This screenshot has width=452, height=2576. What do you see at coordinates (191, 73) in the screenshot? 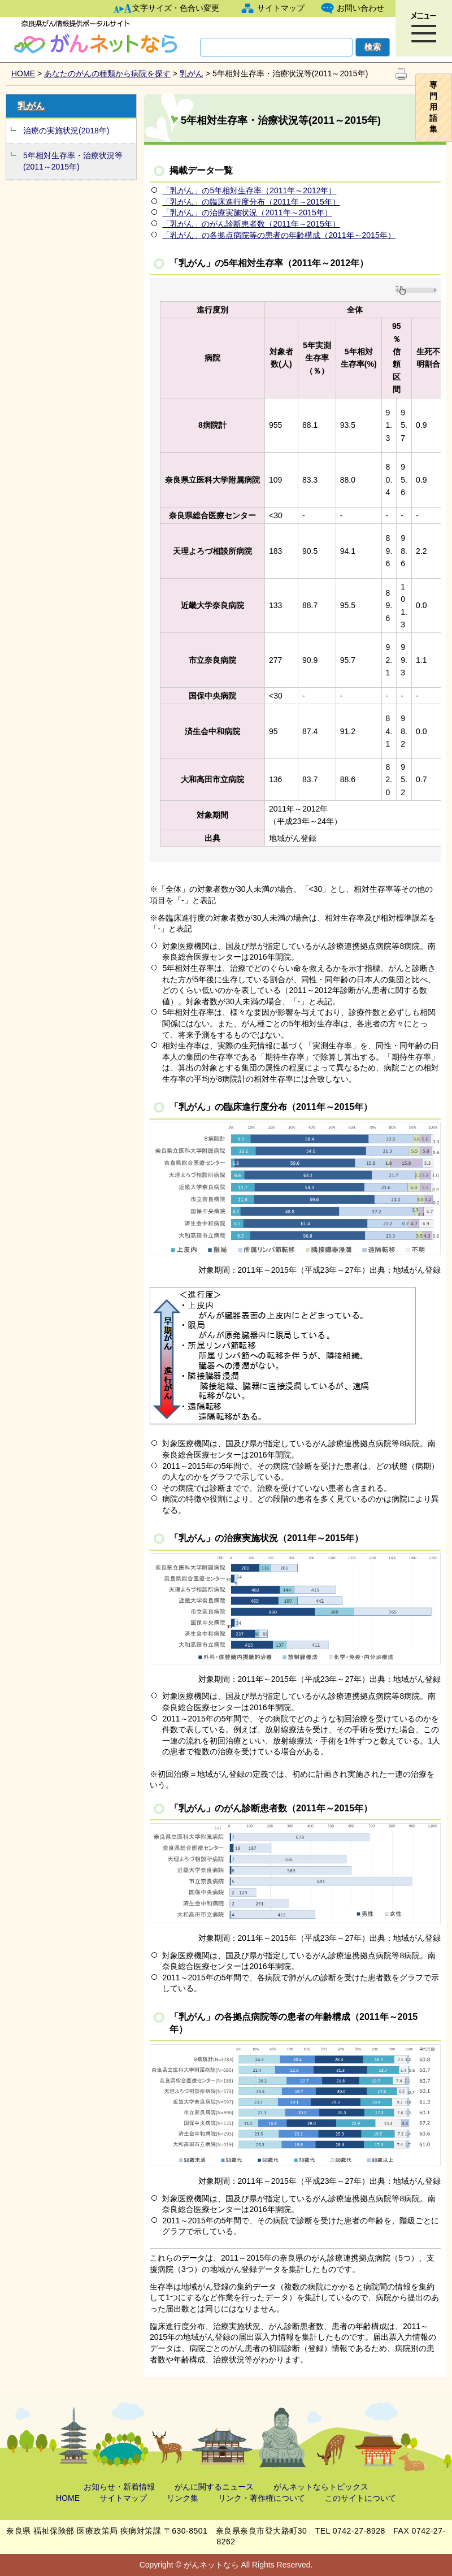
I see `乳がん` at bounding box center [191, 73].